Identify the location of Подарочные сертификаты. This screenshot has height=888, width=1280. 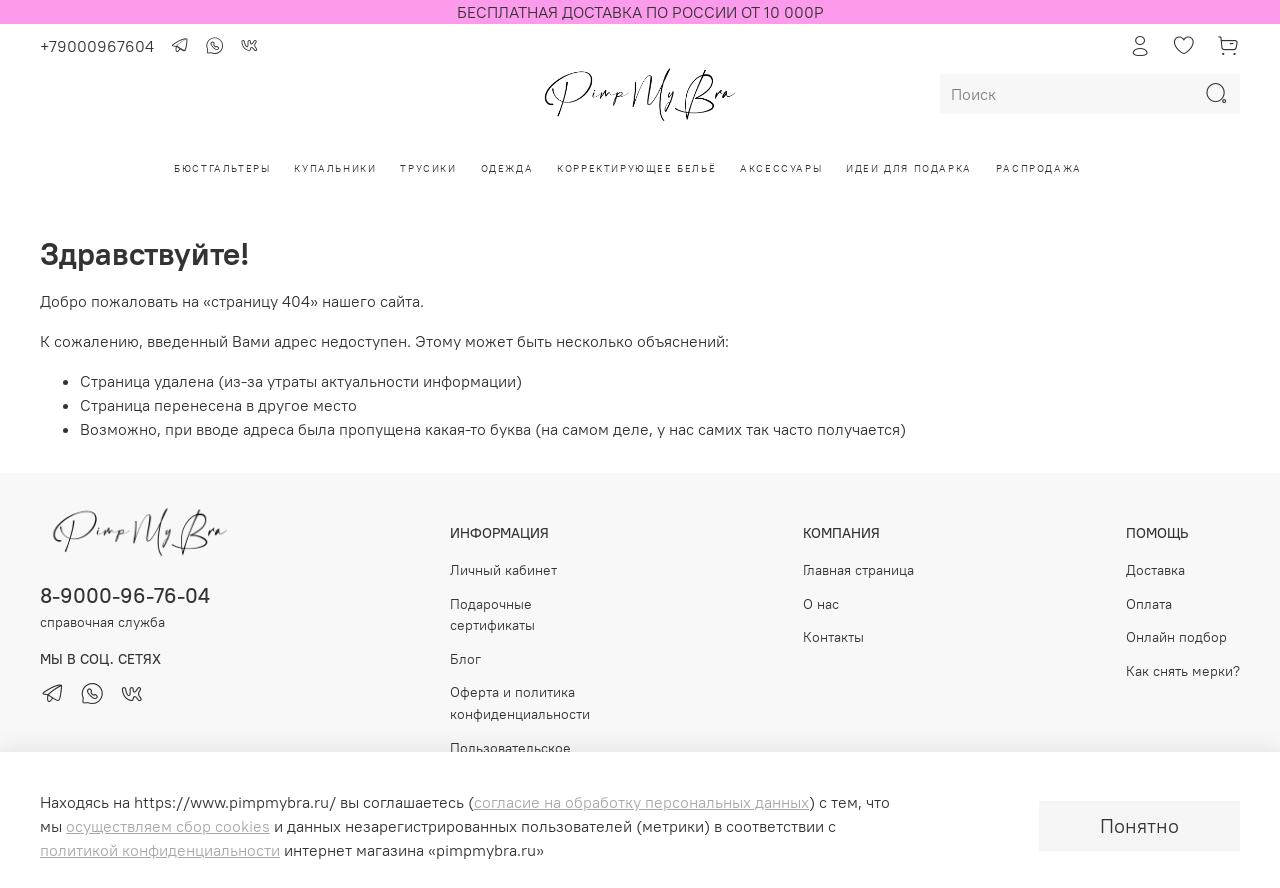
(492, 615).